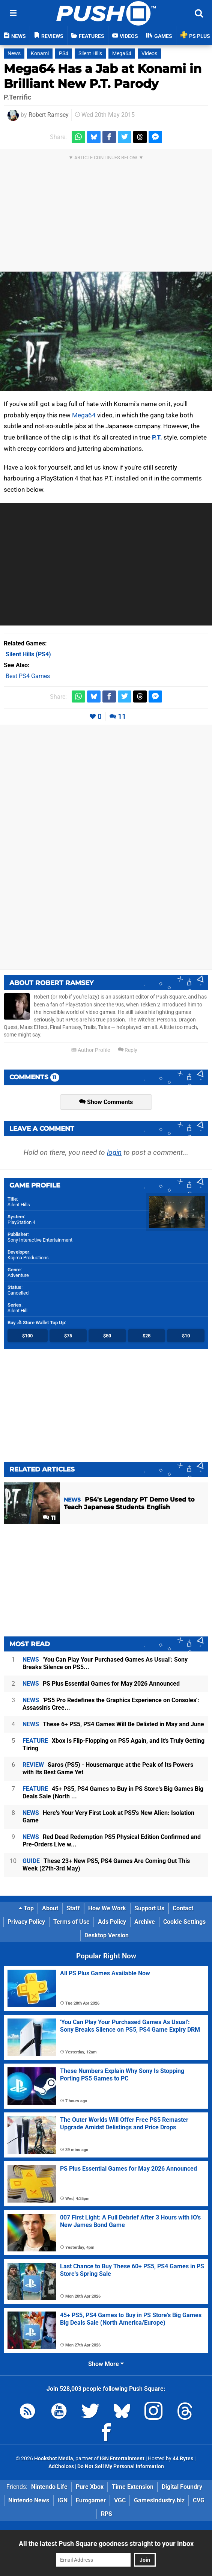 This screenshot has height=2576, width=212. Describe the element at coordinates (27, 1336) in the screenshot. I see `$100` at that location.